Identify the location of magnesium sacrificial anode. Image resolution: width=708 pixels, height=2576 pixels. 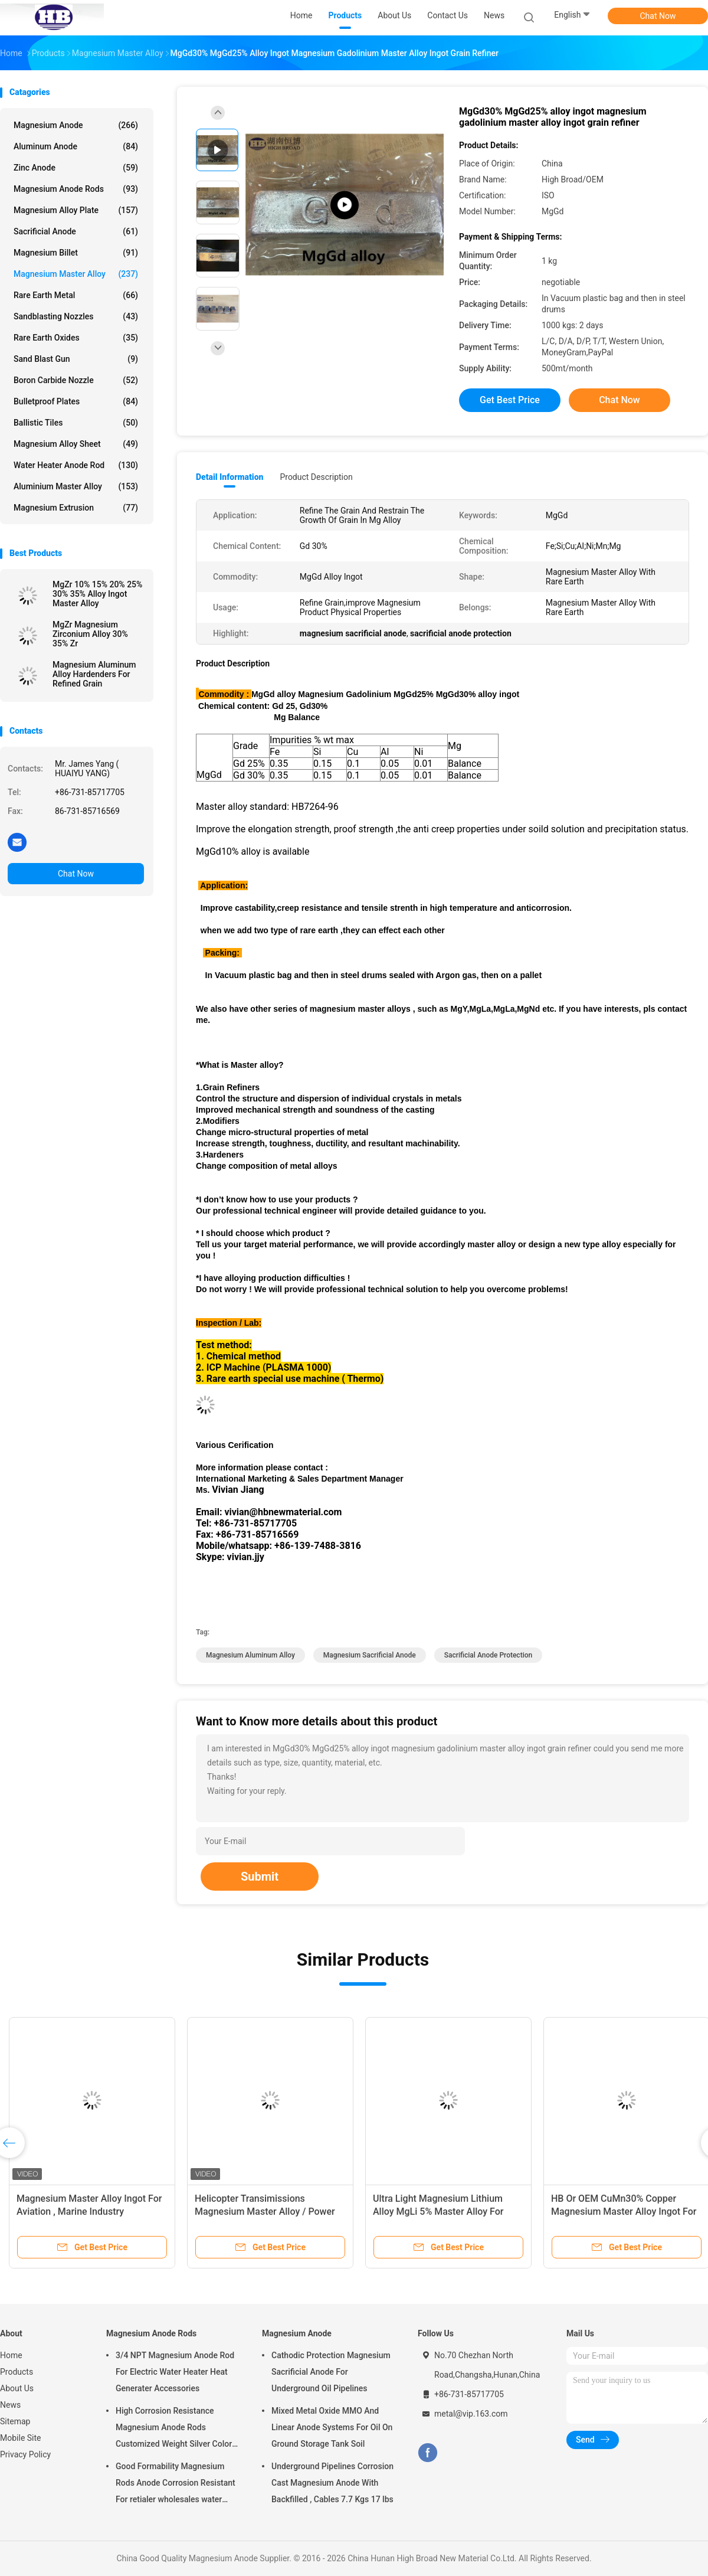
(369, 1655).